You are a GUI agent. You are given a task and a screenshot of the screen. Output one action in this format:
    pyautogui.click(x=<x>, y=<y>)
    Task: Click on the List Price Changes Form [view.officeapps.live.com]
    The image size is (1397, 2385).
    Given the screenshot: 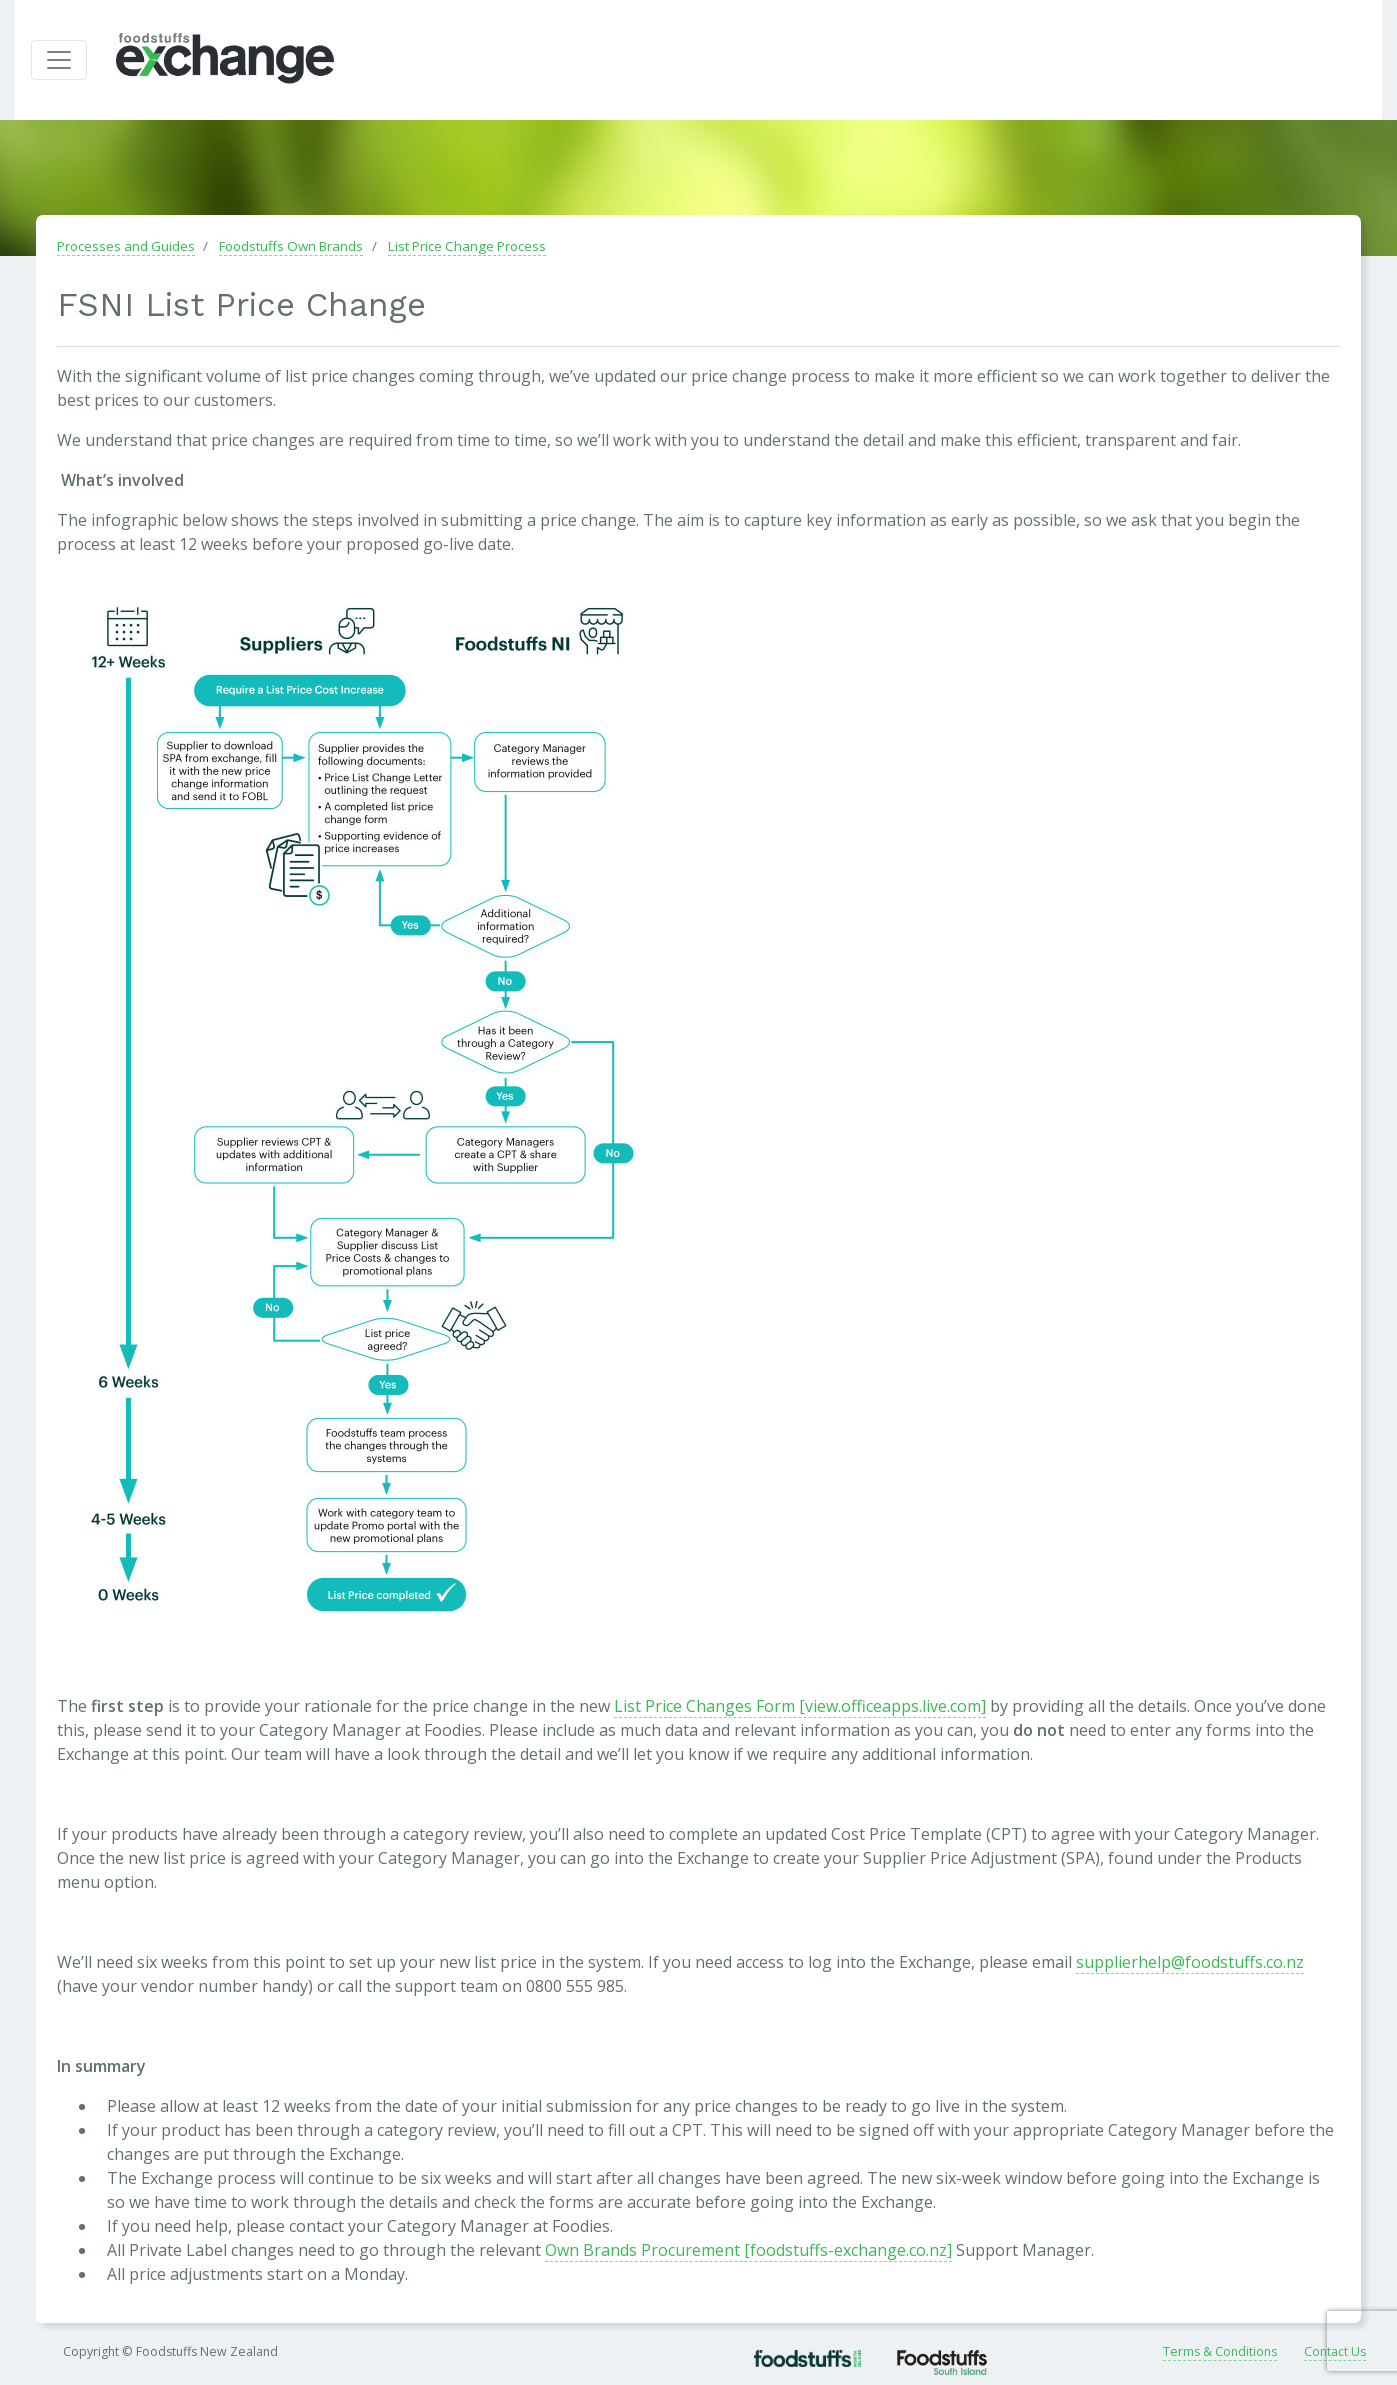 What is the action you would take?
    pyautogui.click(x=800, y=1707)
    